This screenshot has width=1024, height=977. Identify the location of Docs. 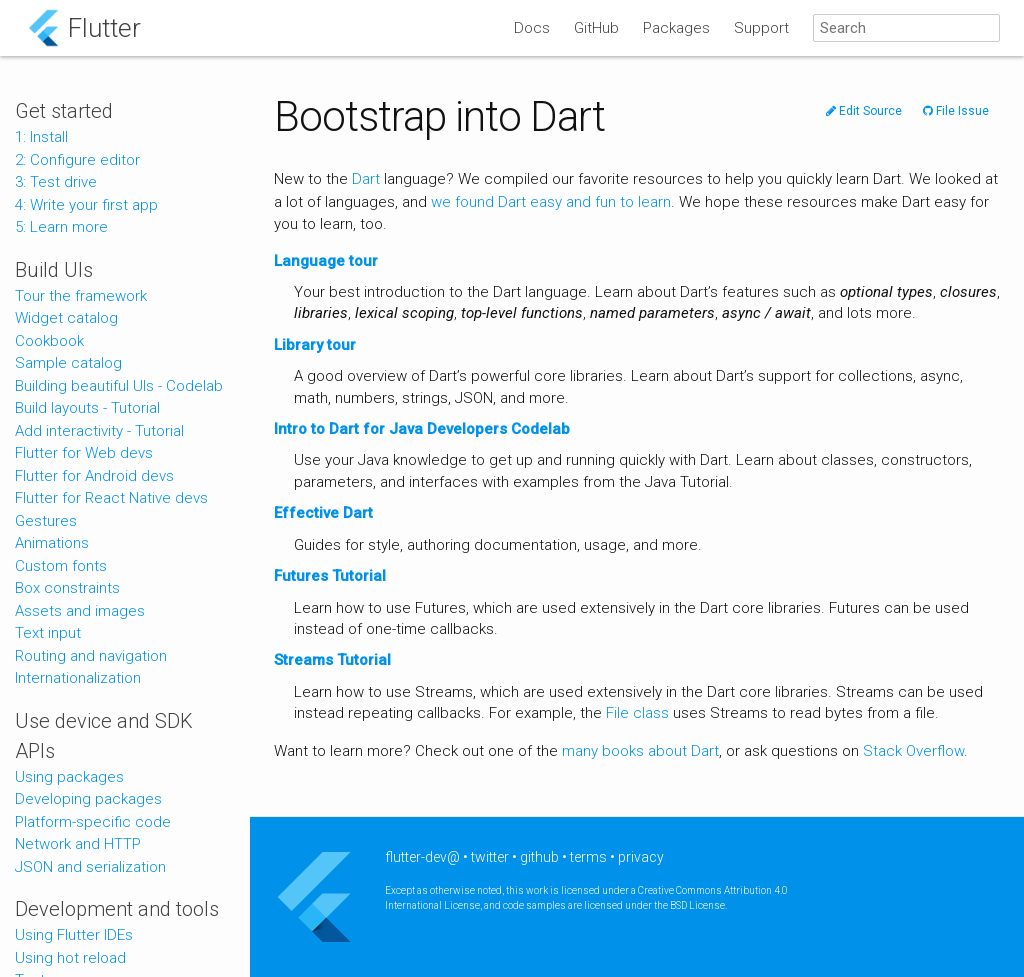
(532, 28).